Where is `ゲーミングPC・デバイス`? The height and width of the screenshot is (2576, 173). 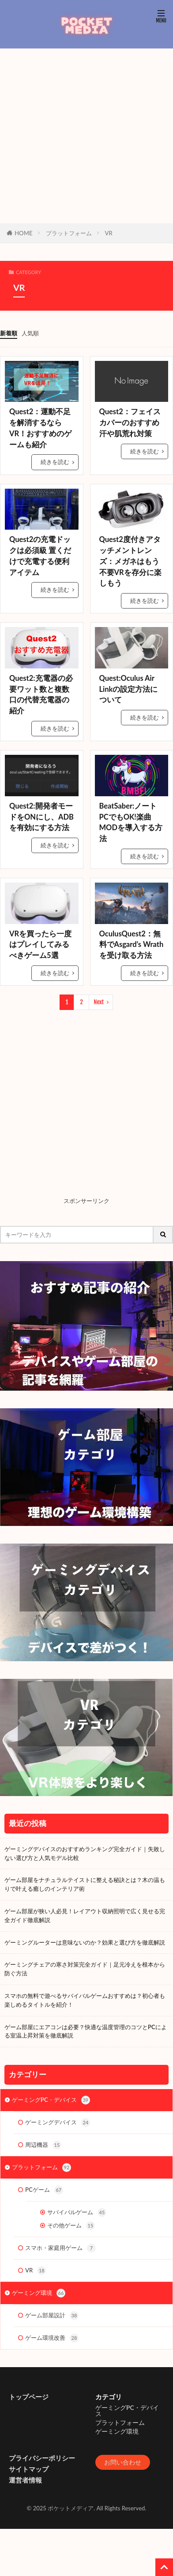 ゲーミングPC・デバイス is located at coordinates (51, 2100).